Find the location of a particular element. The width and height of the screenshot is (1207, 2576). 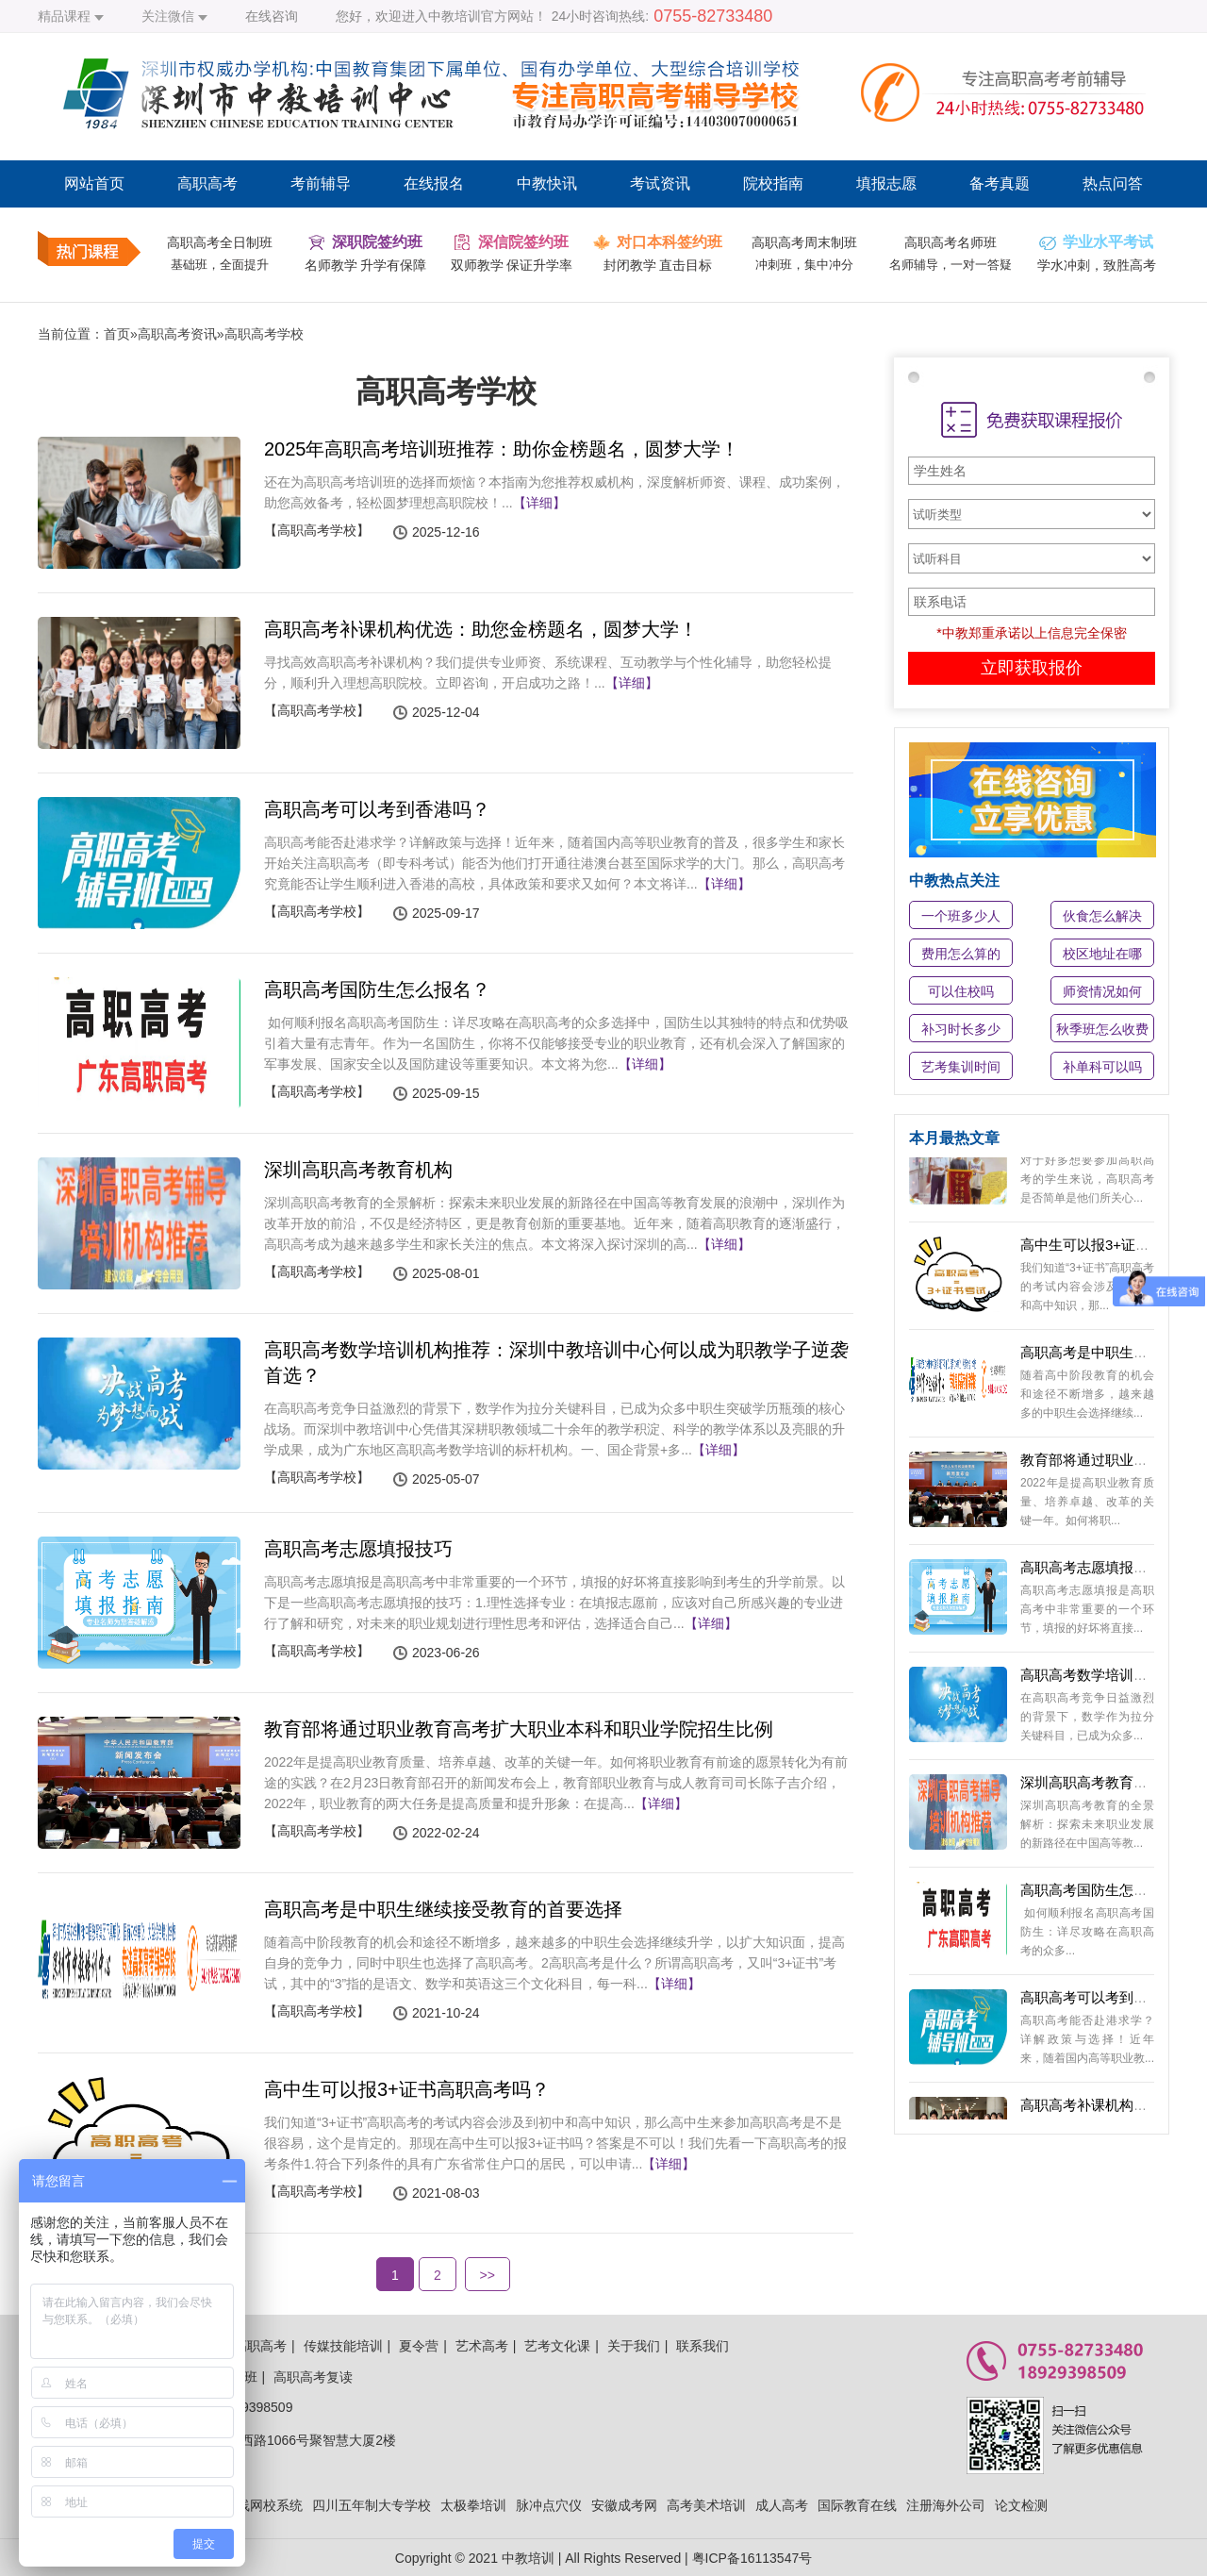

高职高考是中职生继续接受教育的首要选择 is located at coordinates (443, 1909).